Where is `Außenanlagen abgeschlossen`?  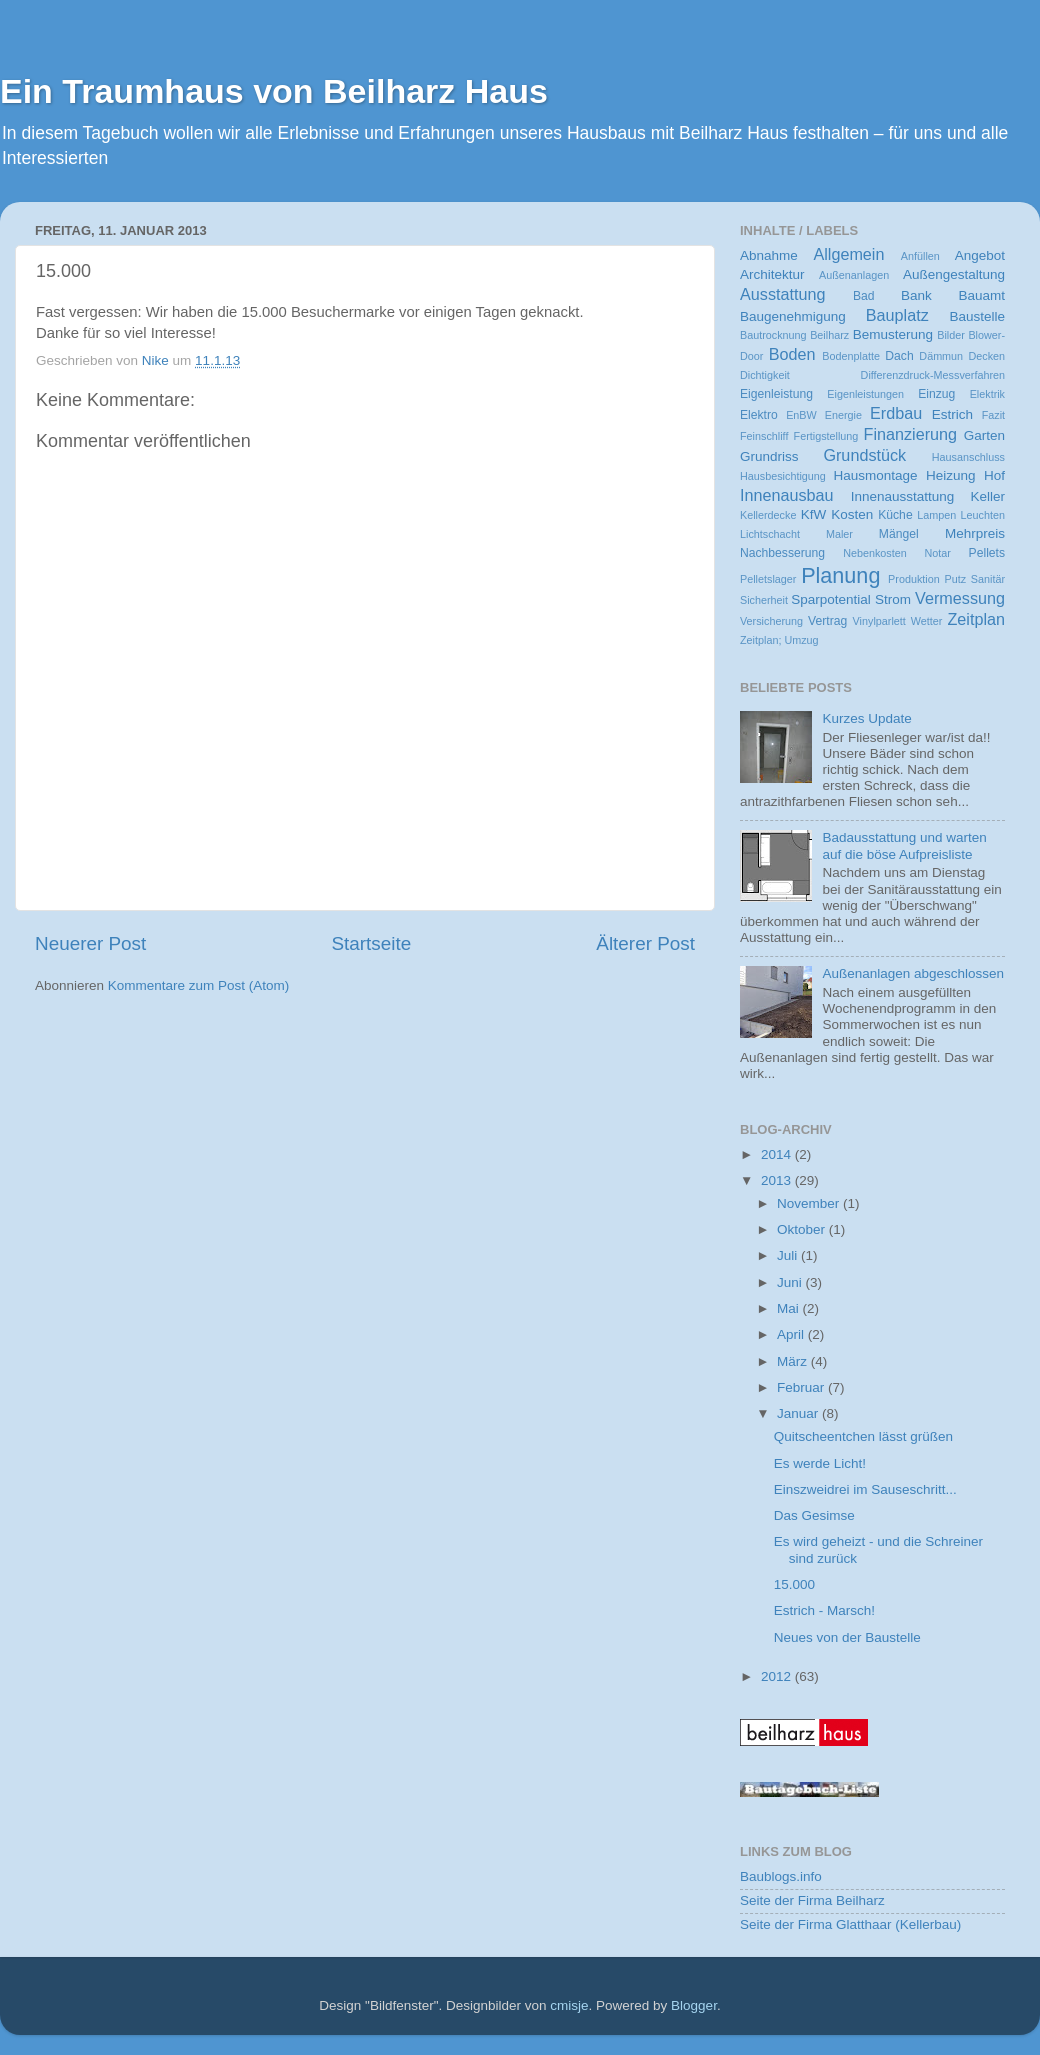
Außenanlagen abgeschlossen is located at coordinates (913, 973).